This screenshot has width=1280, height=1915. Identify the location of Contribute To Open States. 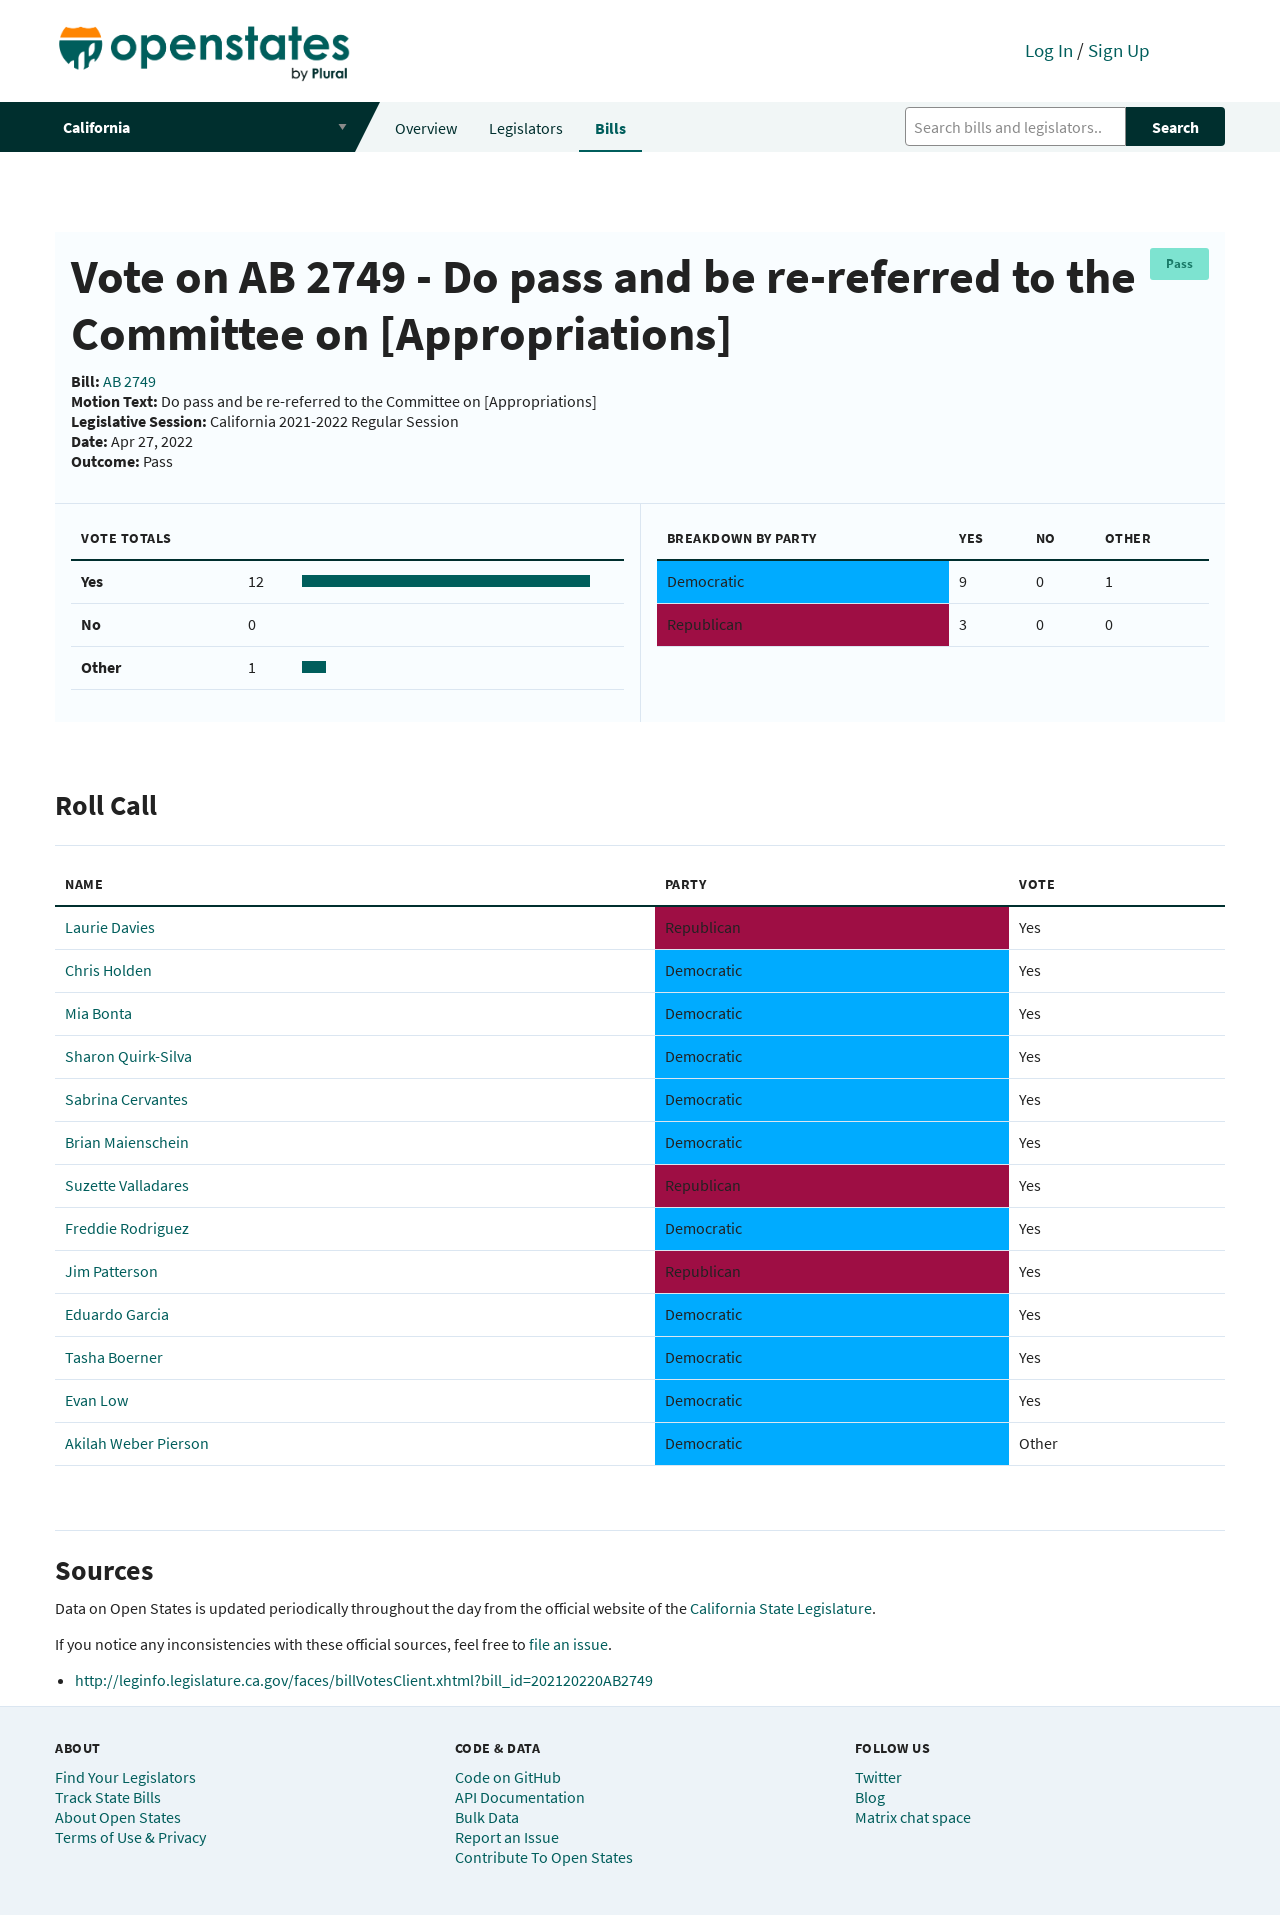
(544, 1857).